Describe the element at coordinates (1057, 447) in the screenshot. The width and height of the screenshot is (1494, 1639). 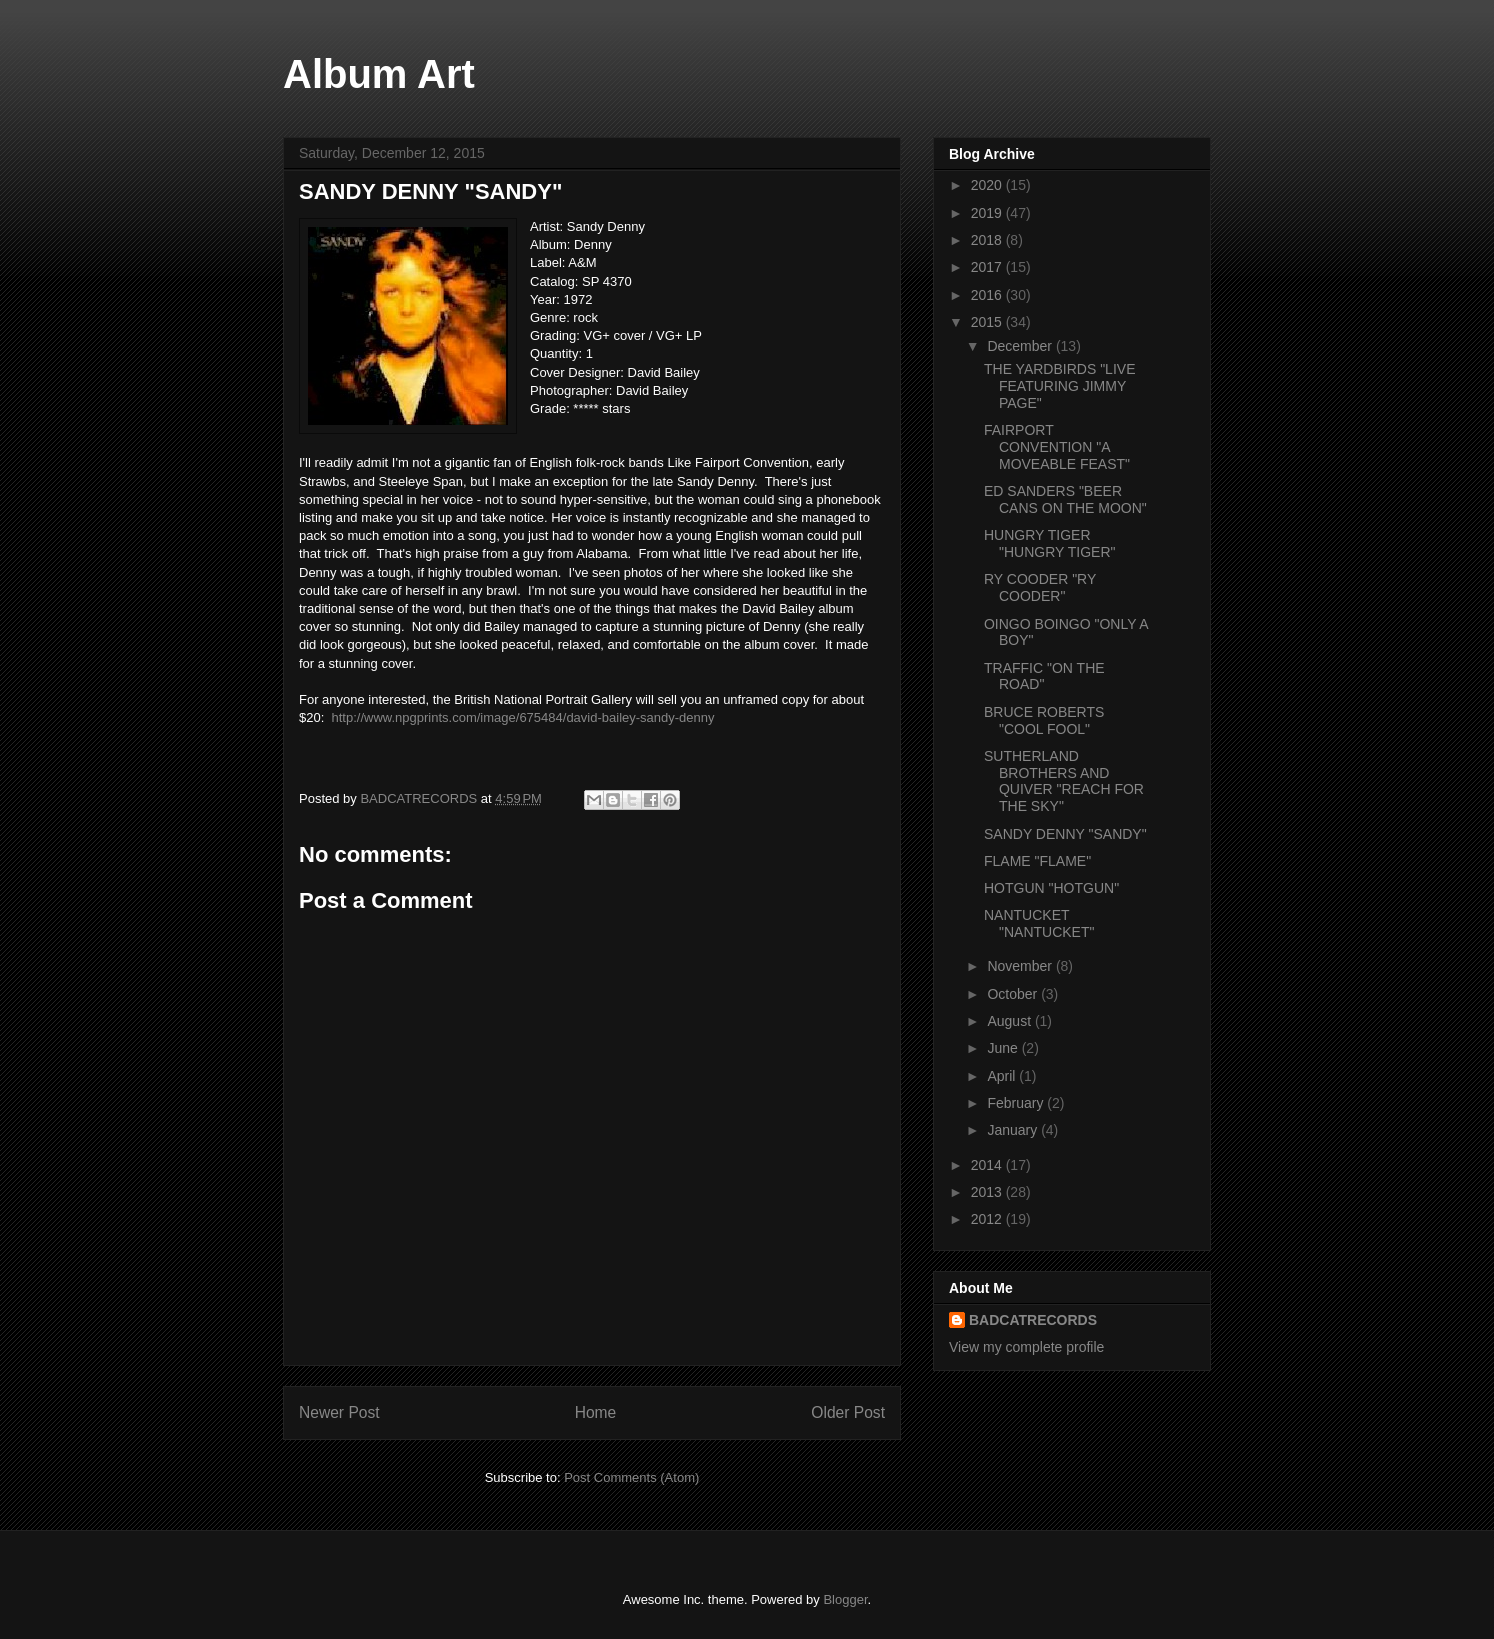
I see `FAIRPORT CONVENTION "A MOVEABLE FEAST"` at that location.